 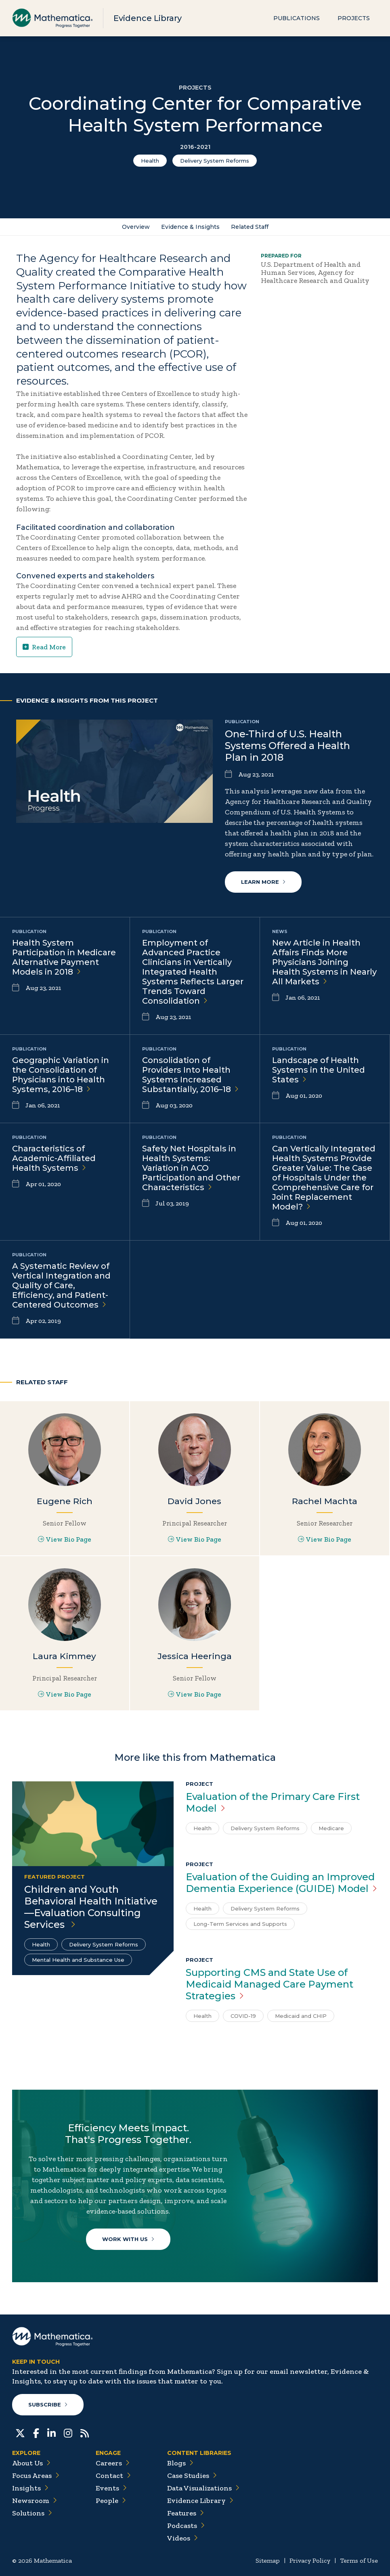 I want to click on Read More, so click(x=44, y=647).